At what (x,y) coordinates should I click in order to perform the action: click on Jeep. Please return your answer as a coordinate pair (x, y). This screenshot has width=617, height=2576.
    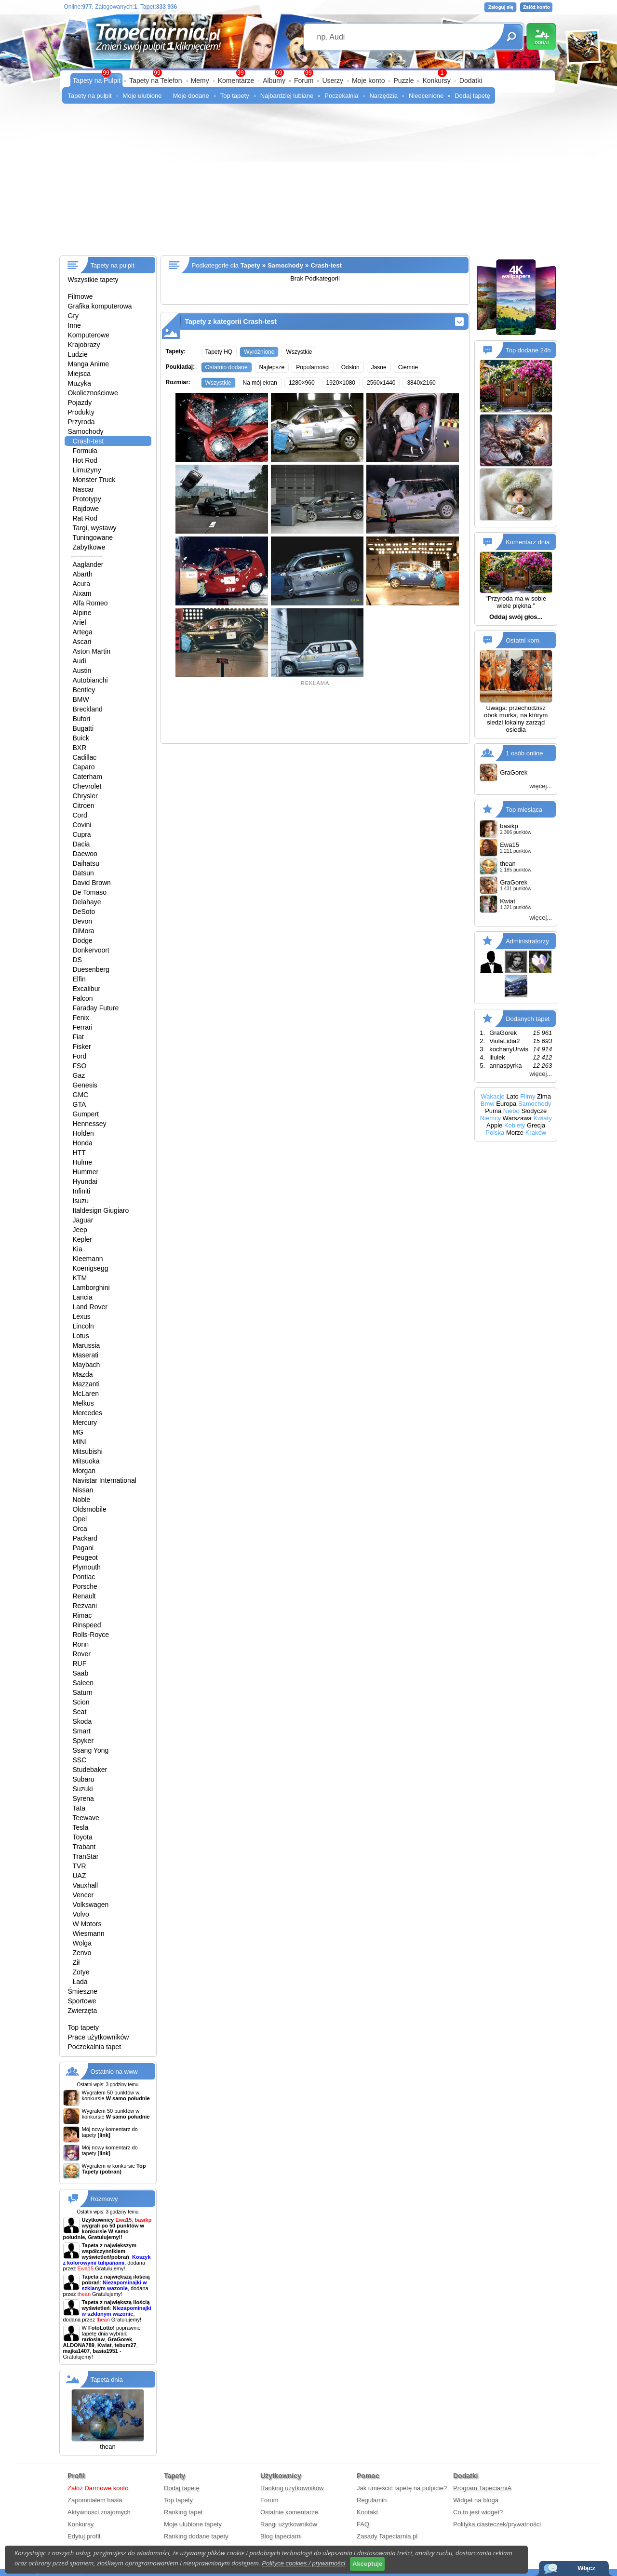
    Looking at the image, I should click on (80, 1230).